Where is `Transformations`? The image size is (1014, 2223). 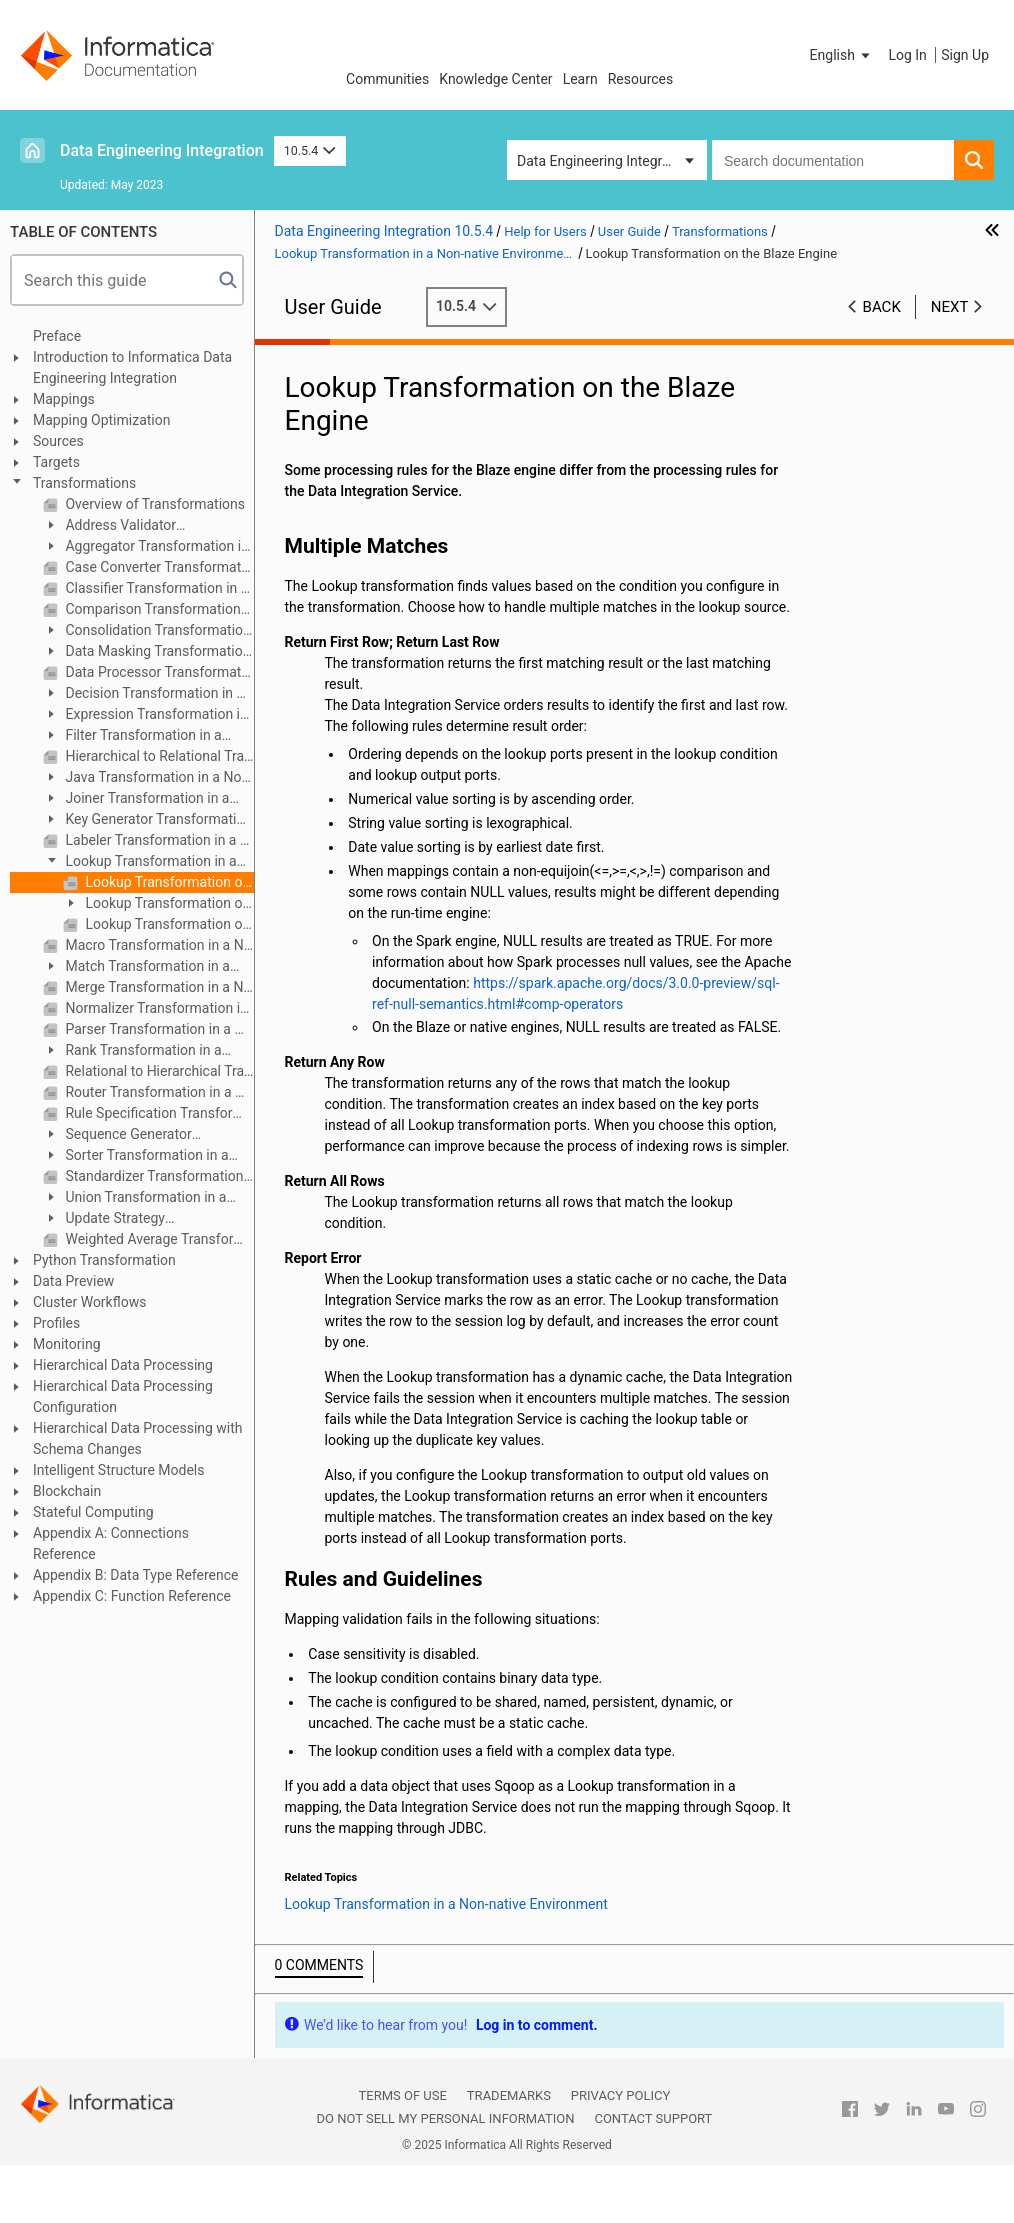 Transformations is located at coordinates (84, 483).